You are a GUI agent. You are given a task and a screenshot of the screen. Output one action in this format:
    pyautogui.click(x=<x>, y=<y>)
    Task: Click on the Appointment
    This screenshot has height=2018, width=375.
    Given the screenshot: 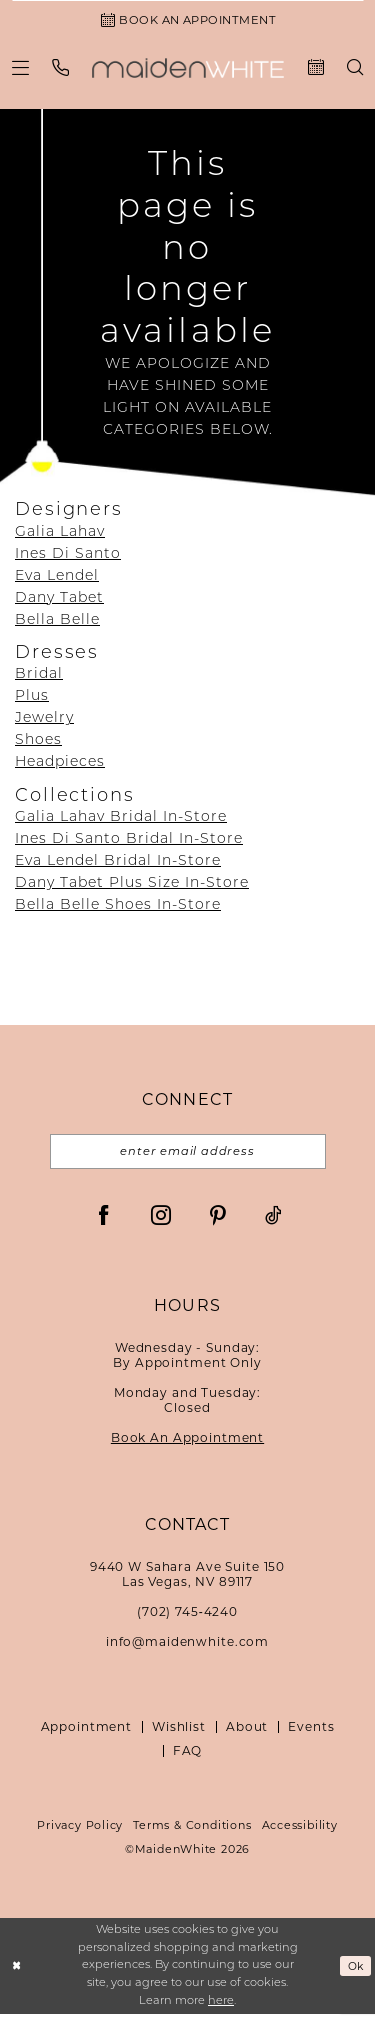 What is the action you would take?
    pyautogui.click(x=86, y=1731)
    